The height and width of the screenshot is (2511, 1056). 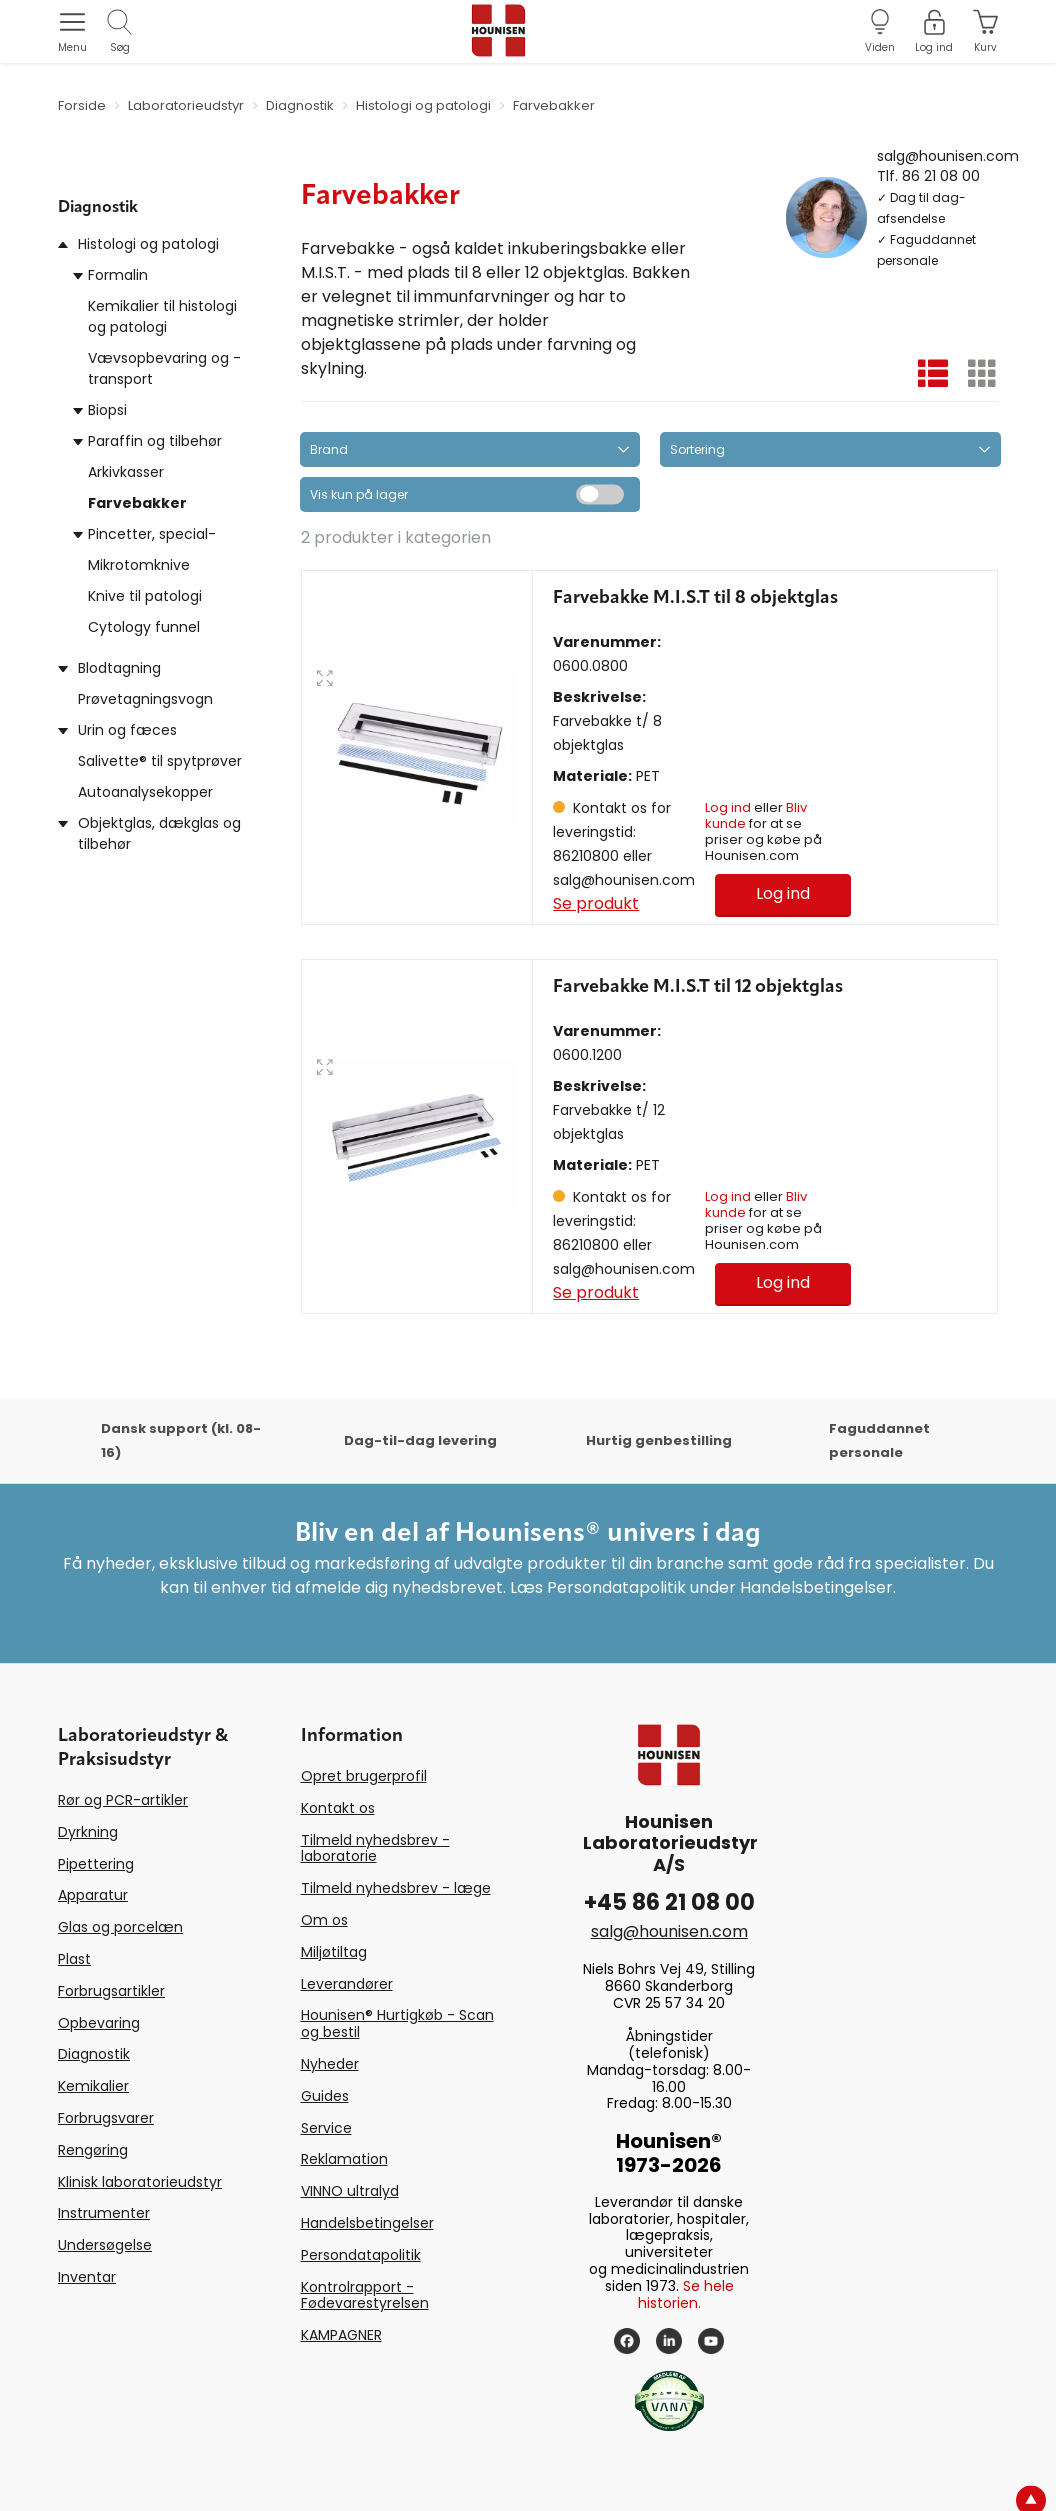 I want to click on Diagnostik, so click(x=94, y=2054).